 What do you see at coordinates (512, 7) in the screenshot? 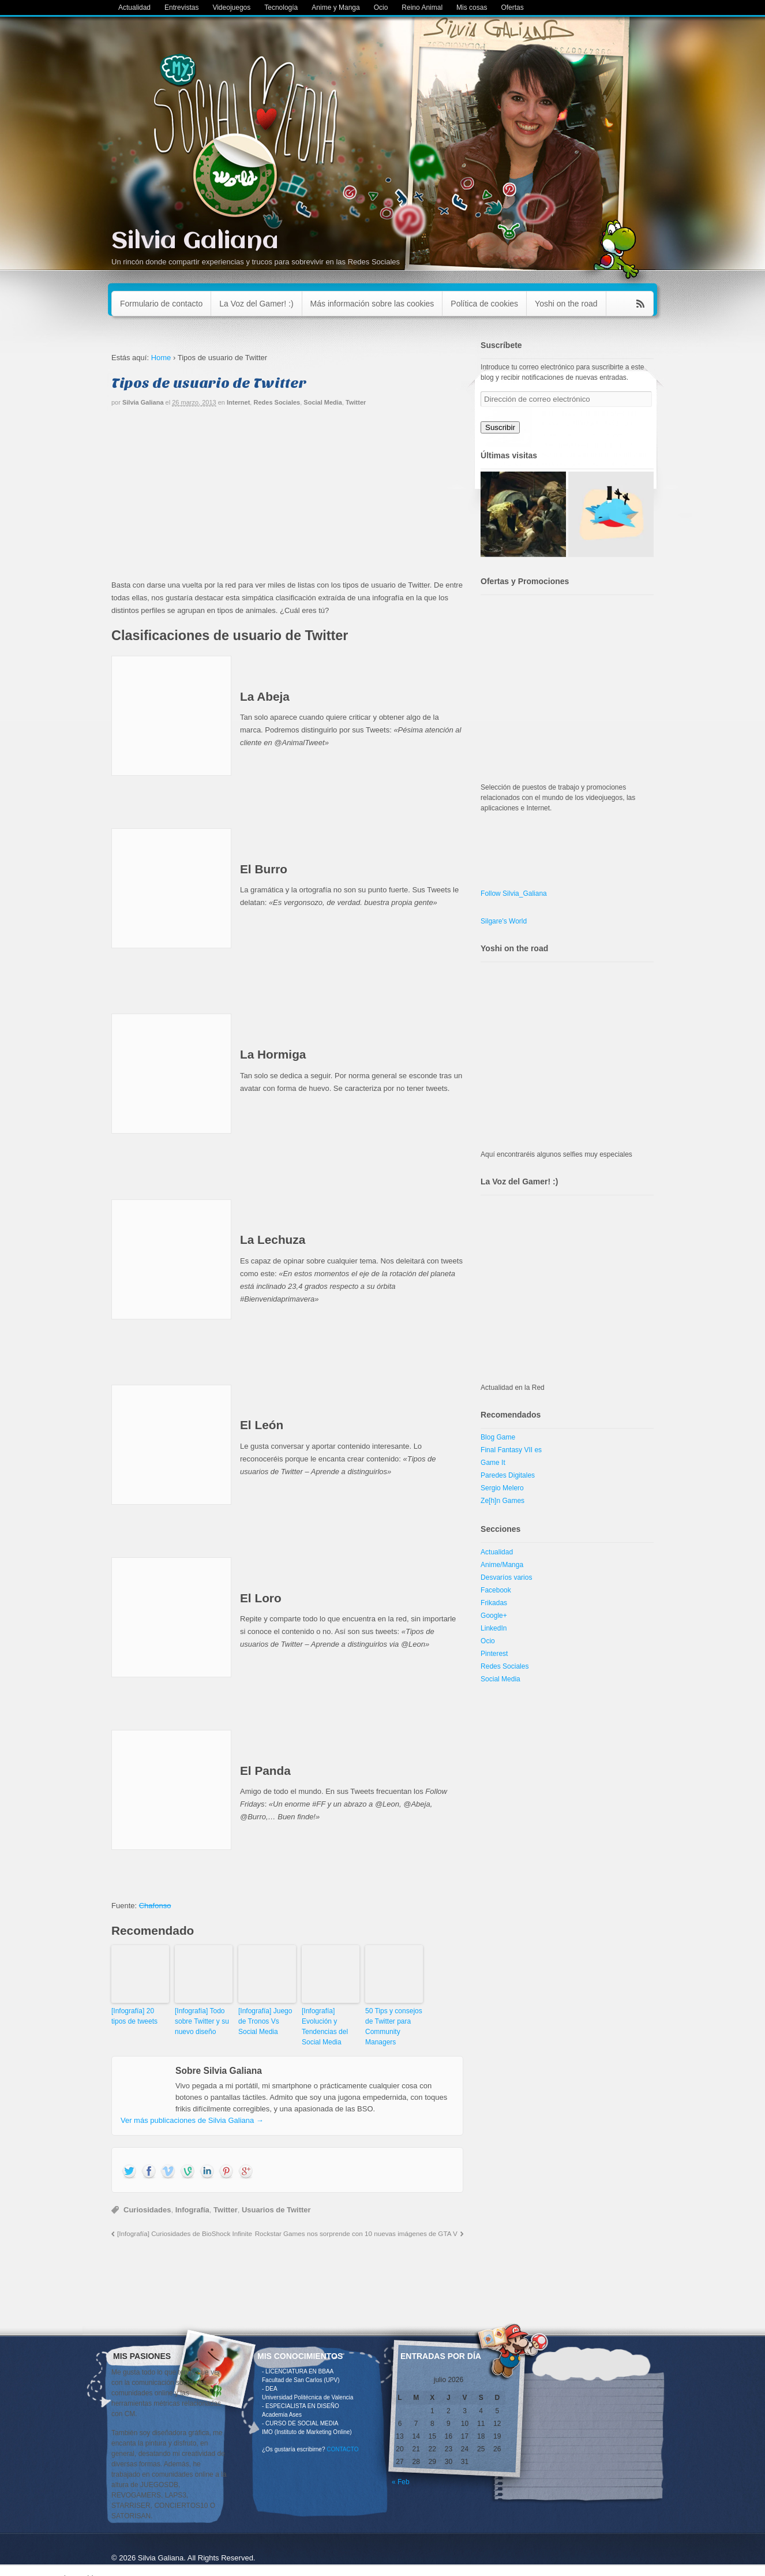
I see `Ofertas` at bounding box center [512, 7].